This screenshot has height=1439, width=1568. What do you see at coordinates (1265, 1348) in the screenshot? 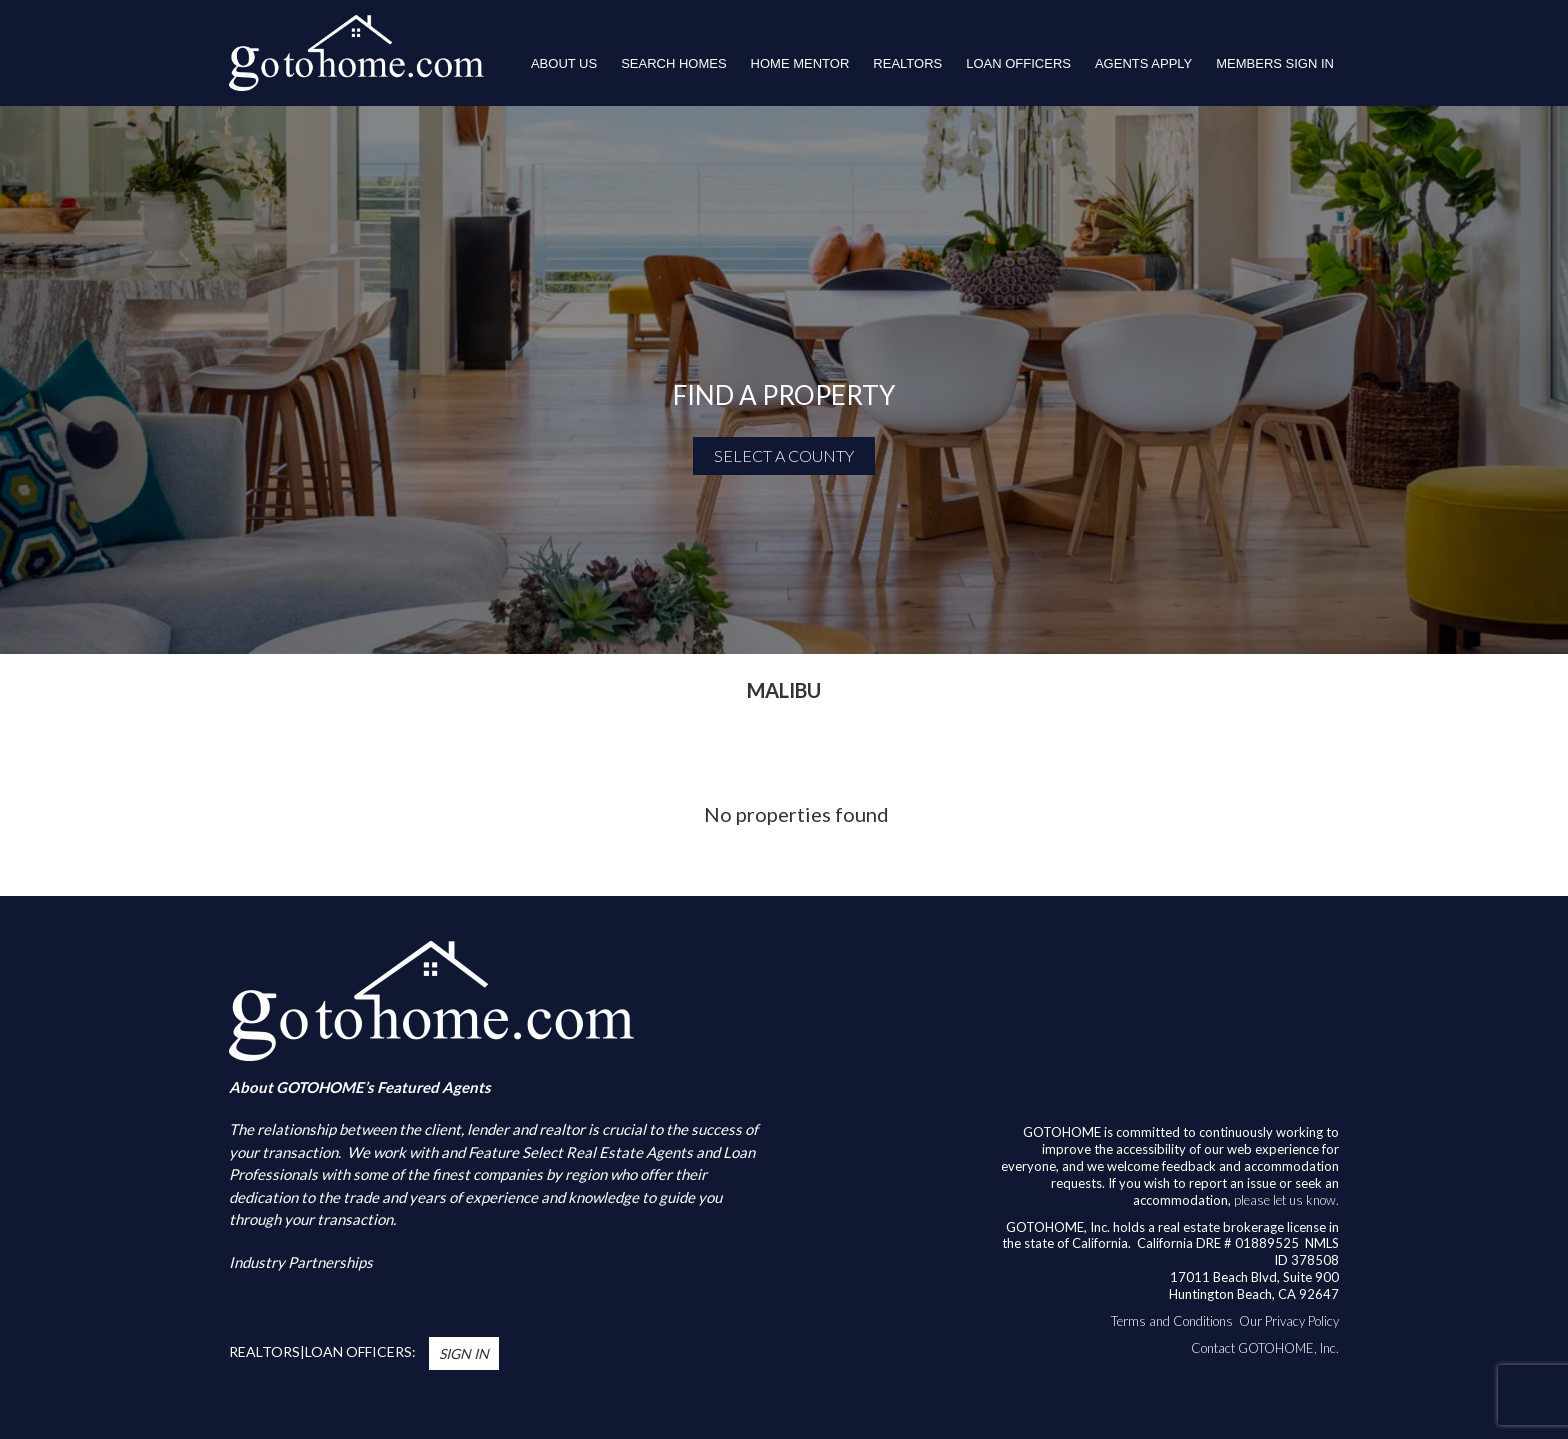
I see `Contact GOTOHOME, Inc.` at bounding box center [1265, 1348].